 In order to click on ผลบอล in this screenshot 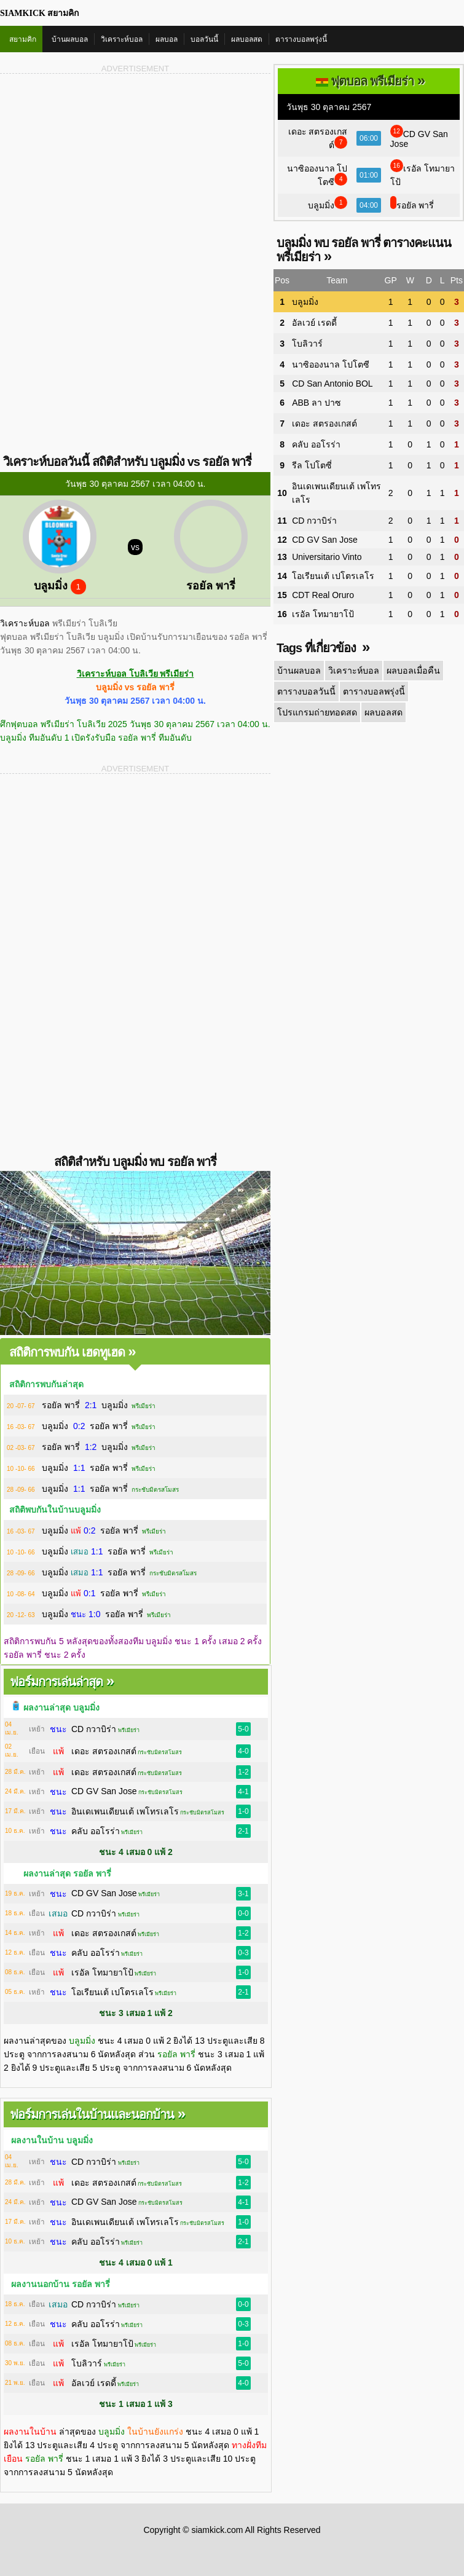, I will do `click(166, 39)`.